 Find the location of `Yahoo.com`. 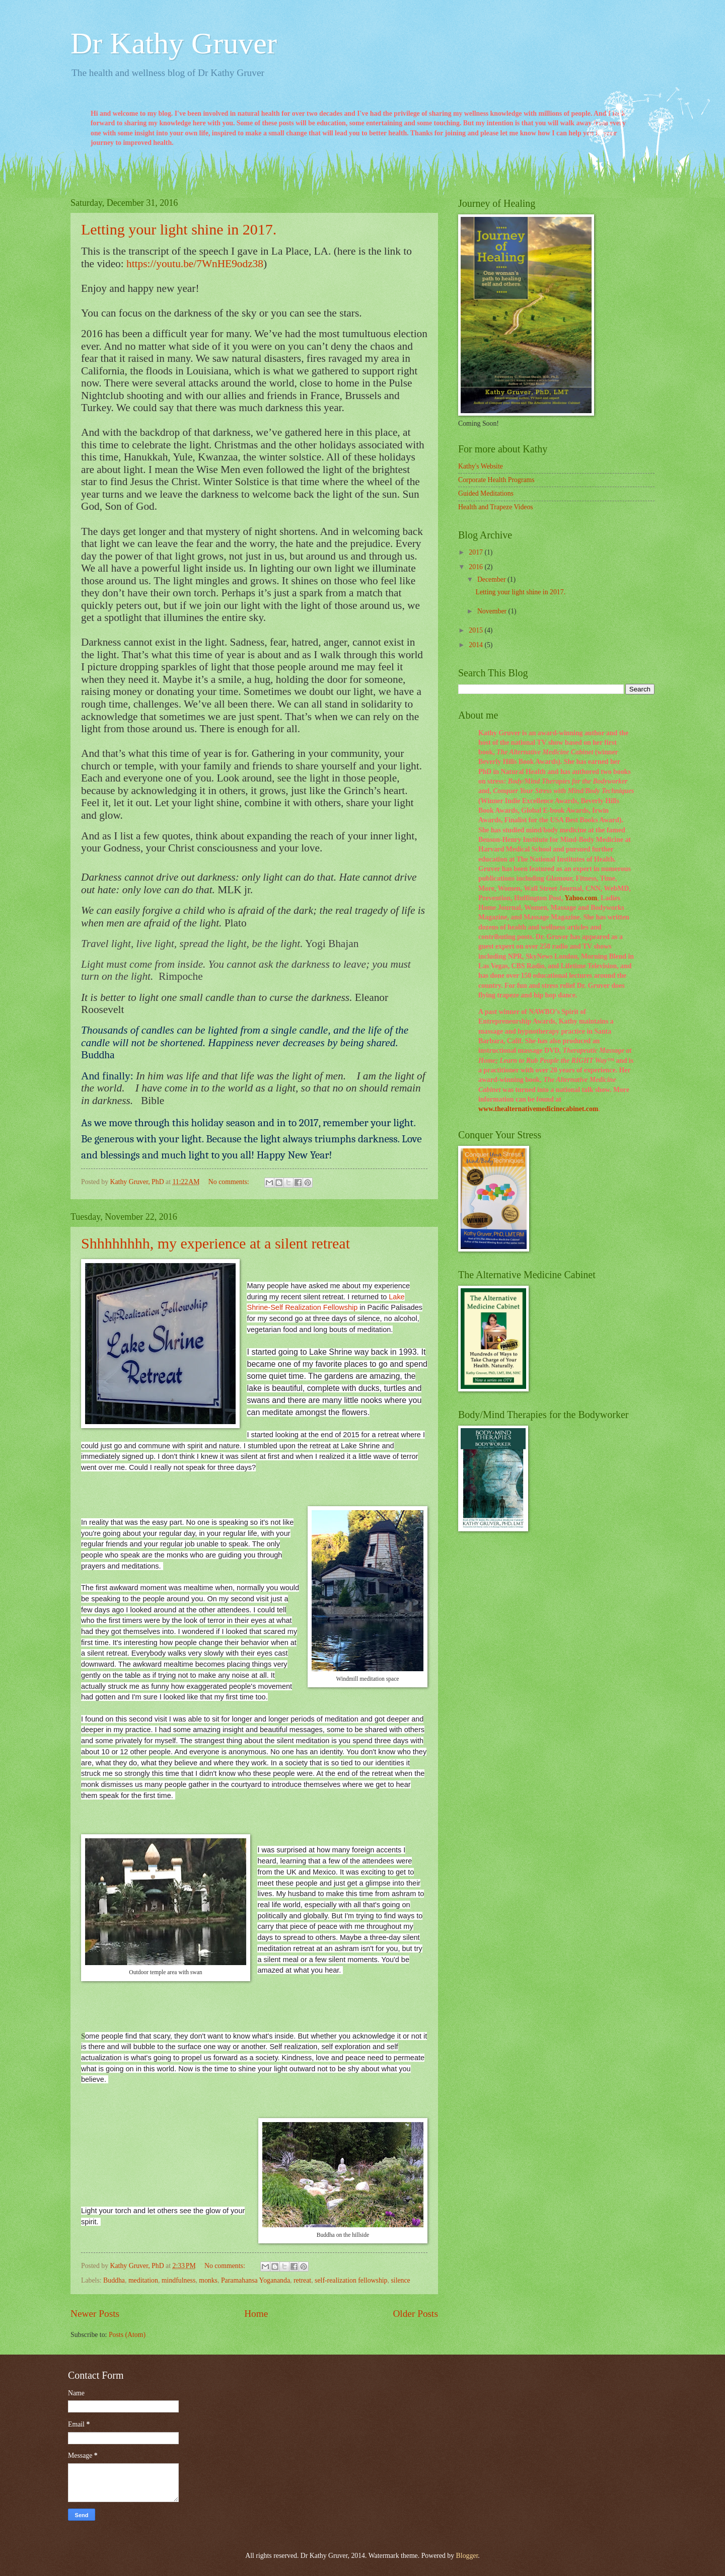

Yahoo.com is located at coordinates (580, 898).